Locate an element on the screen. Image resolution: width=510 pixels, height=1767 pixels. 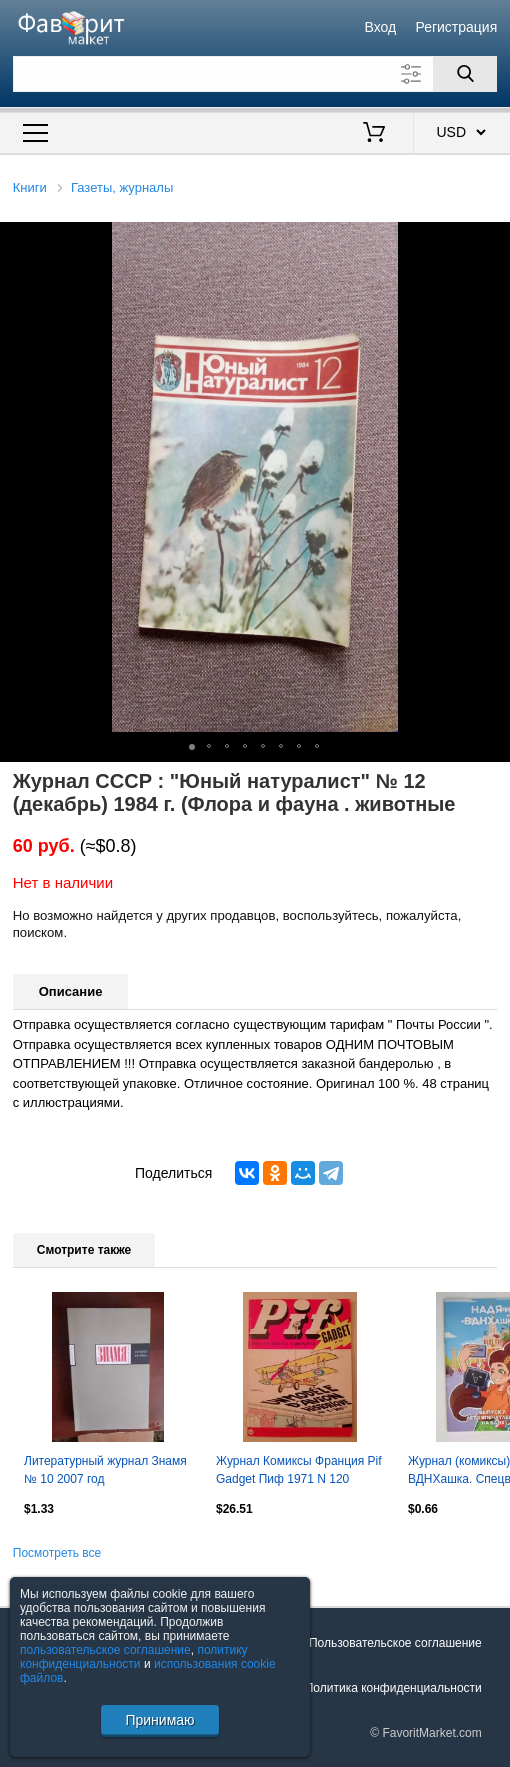
Принимаю is located at coordinates (159, 1720).